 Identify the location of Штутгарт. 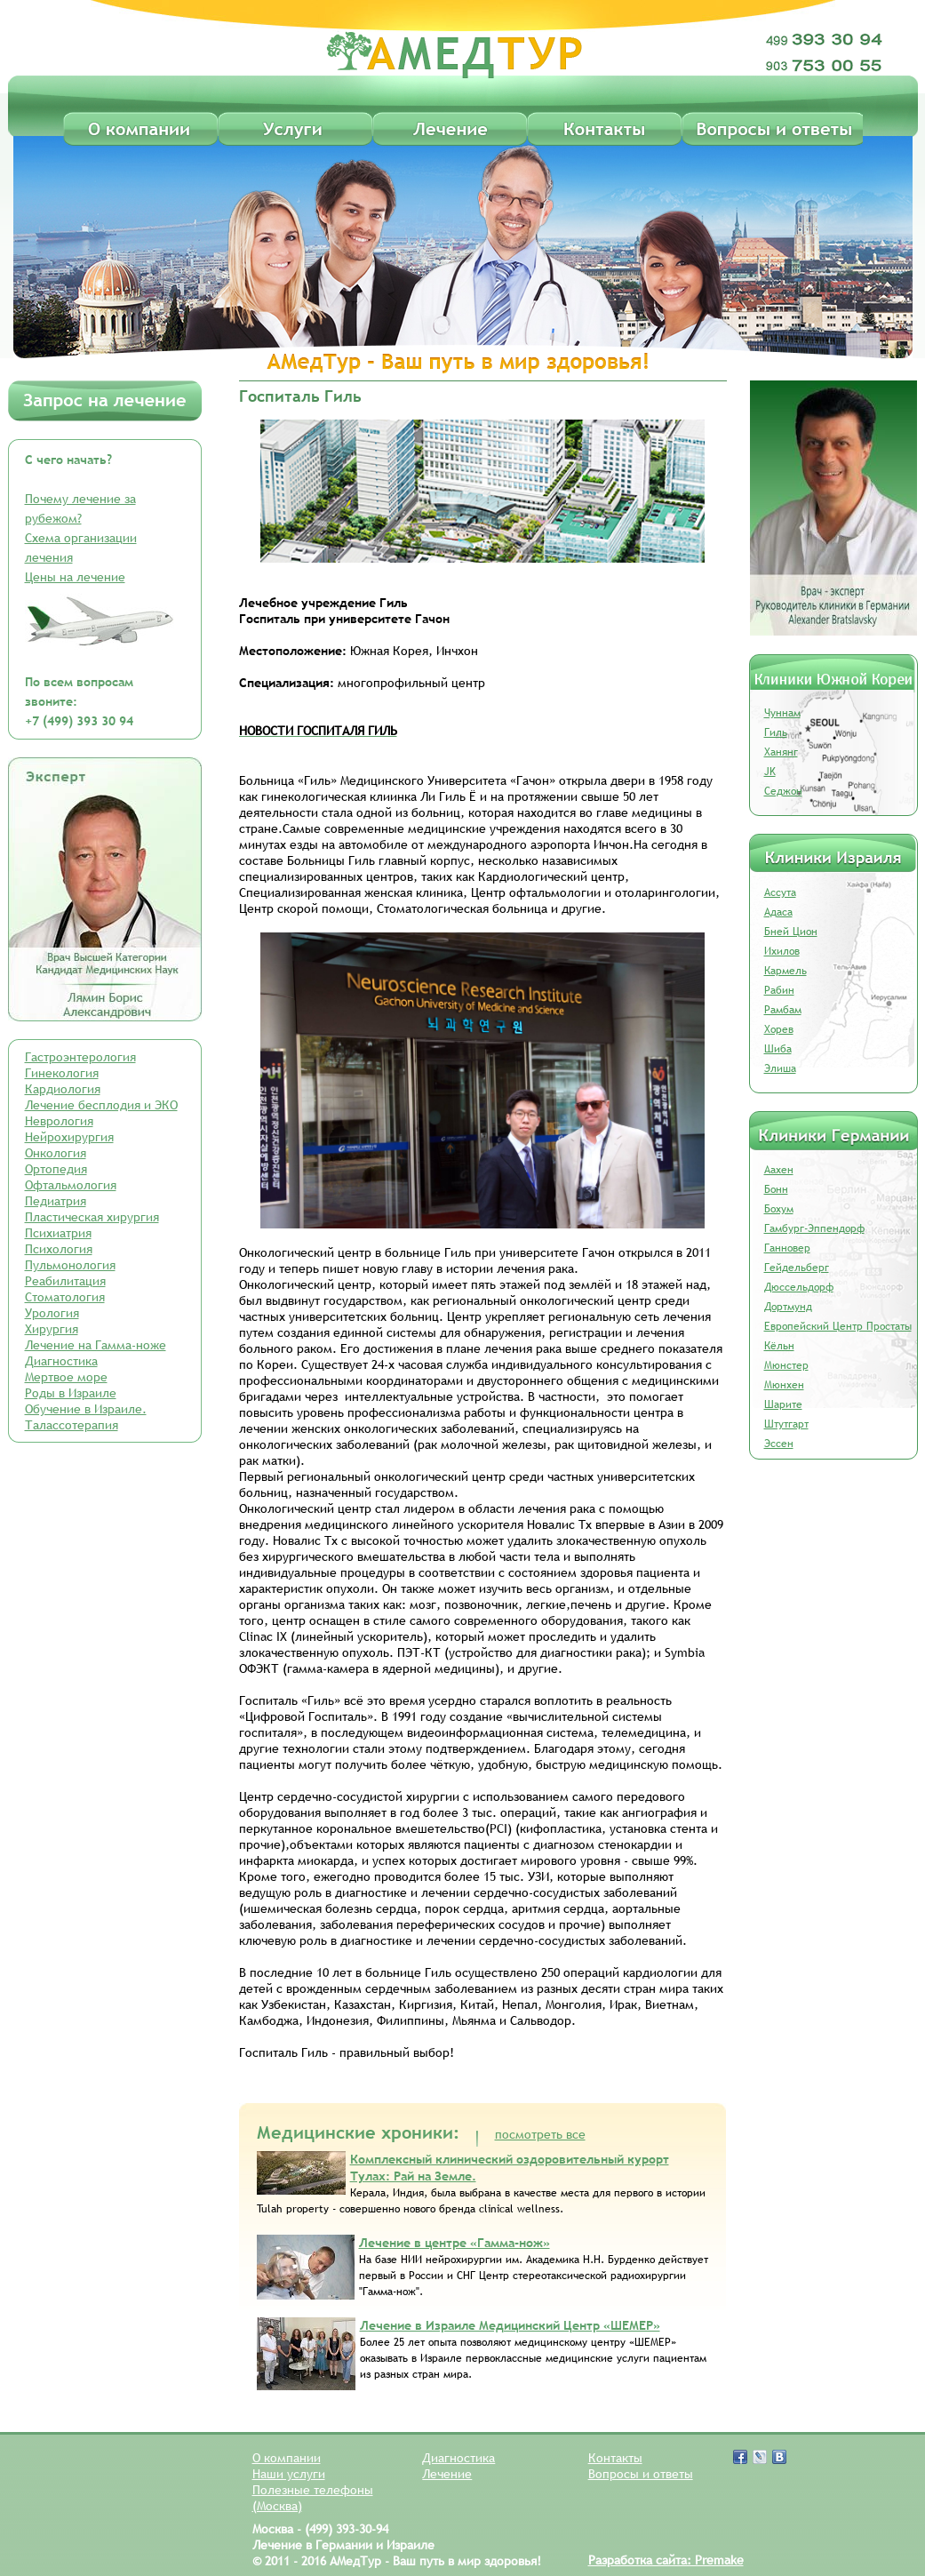
(786, 1424).